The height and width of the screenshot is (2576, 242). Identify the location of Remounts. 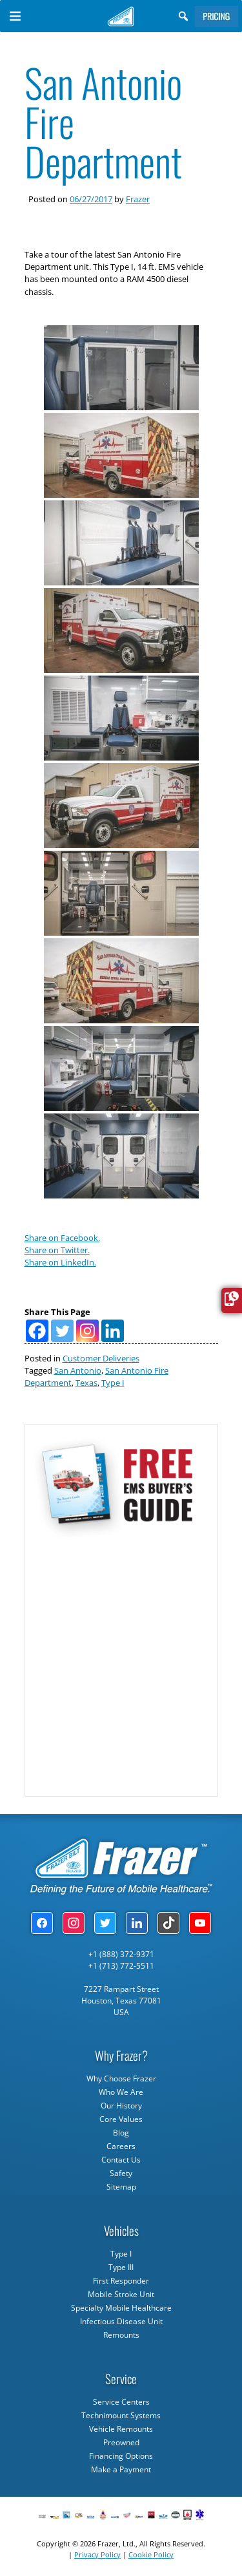
(121, 2334).